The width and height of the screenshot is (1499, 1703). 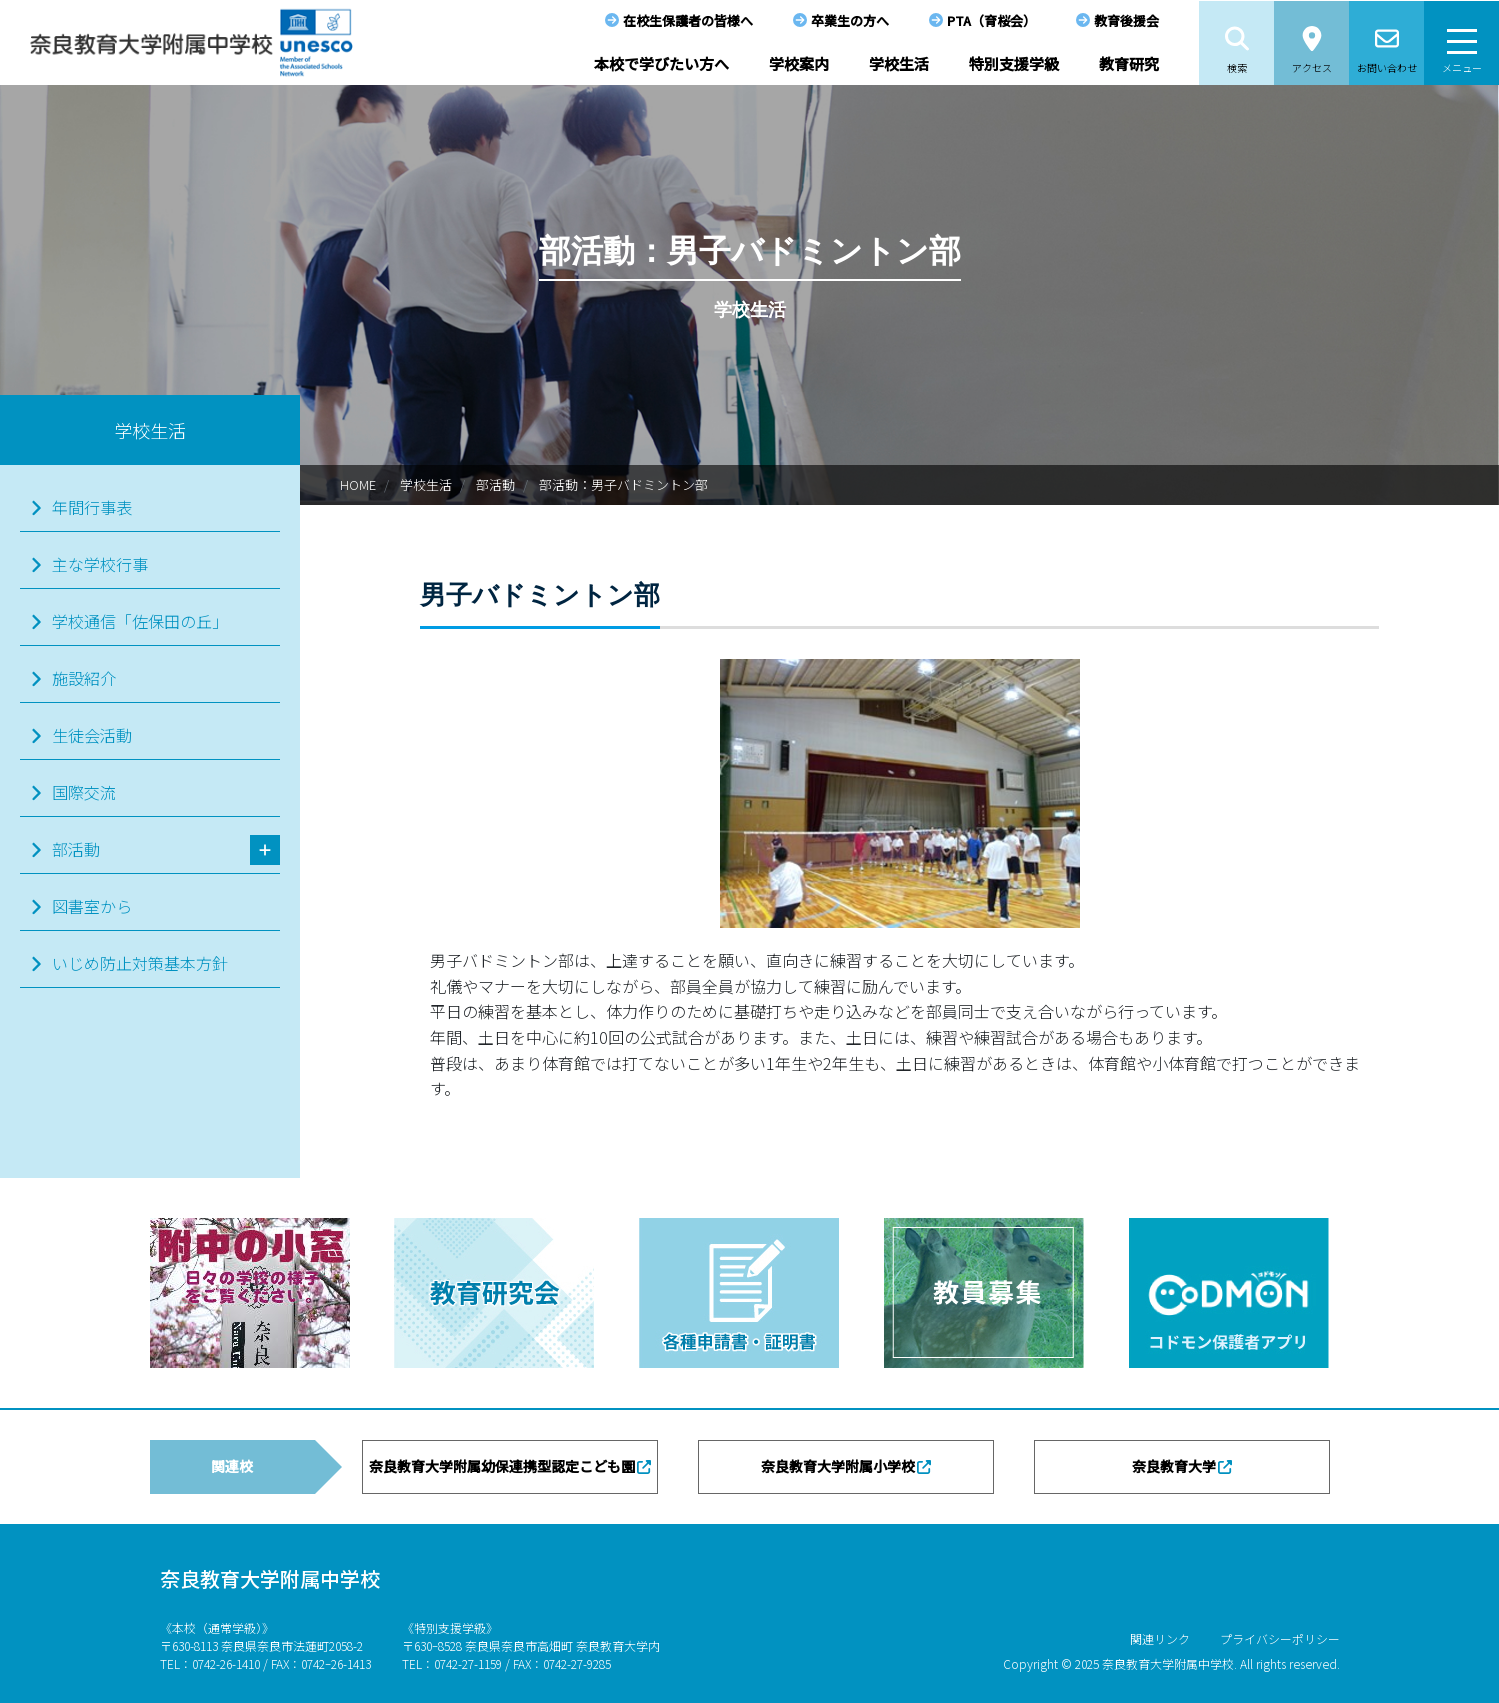 What do you see at coordinates (140, 621) in the screenshot?
I see `学校通信「佐保田の丘」` at bounding box center [140, 621].